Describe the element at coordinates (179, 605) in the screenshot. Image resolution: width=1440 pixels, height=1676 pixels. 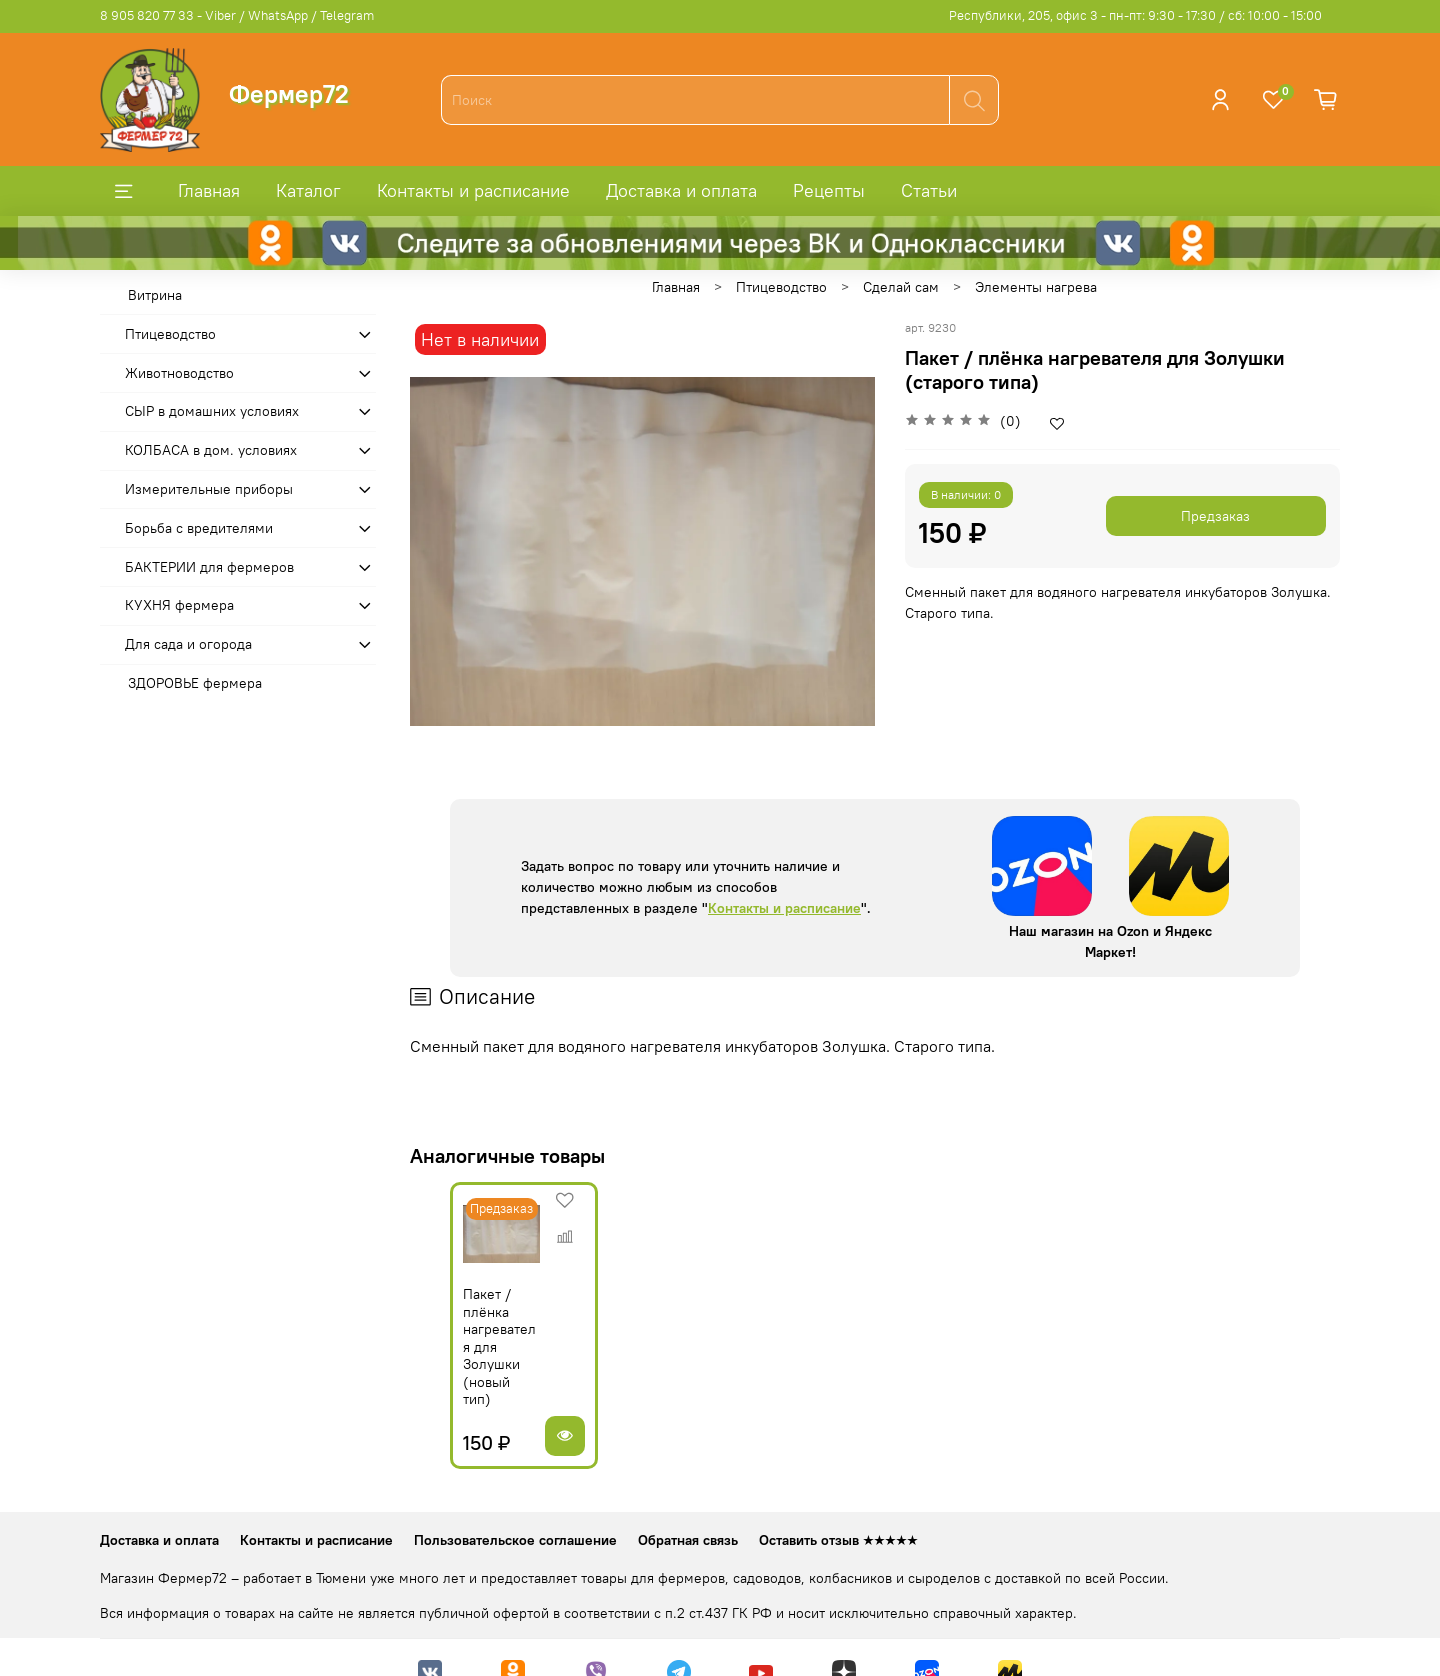
I see `КУХНЯ фермера` at that location.